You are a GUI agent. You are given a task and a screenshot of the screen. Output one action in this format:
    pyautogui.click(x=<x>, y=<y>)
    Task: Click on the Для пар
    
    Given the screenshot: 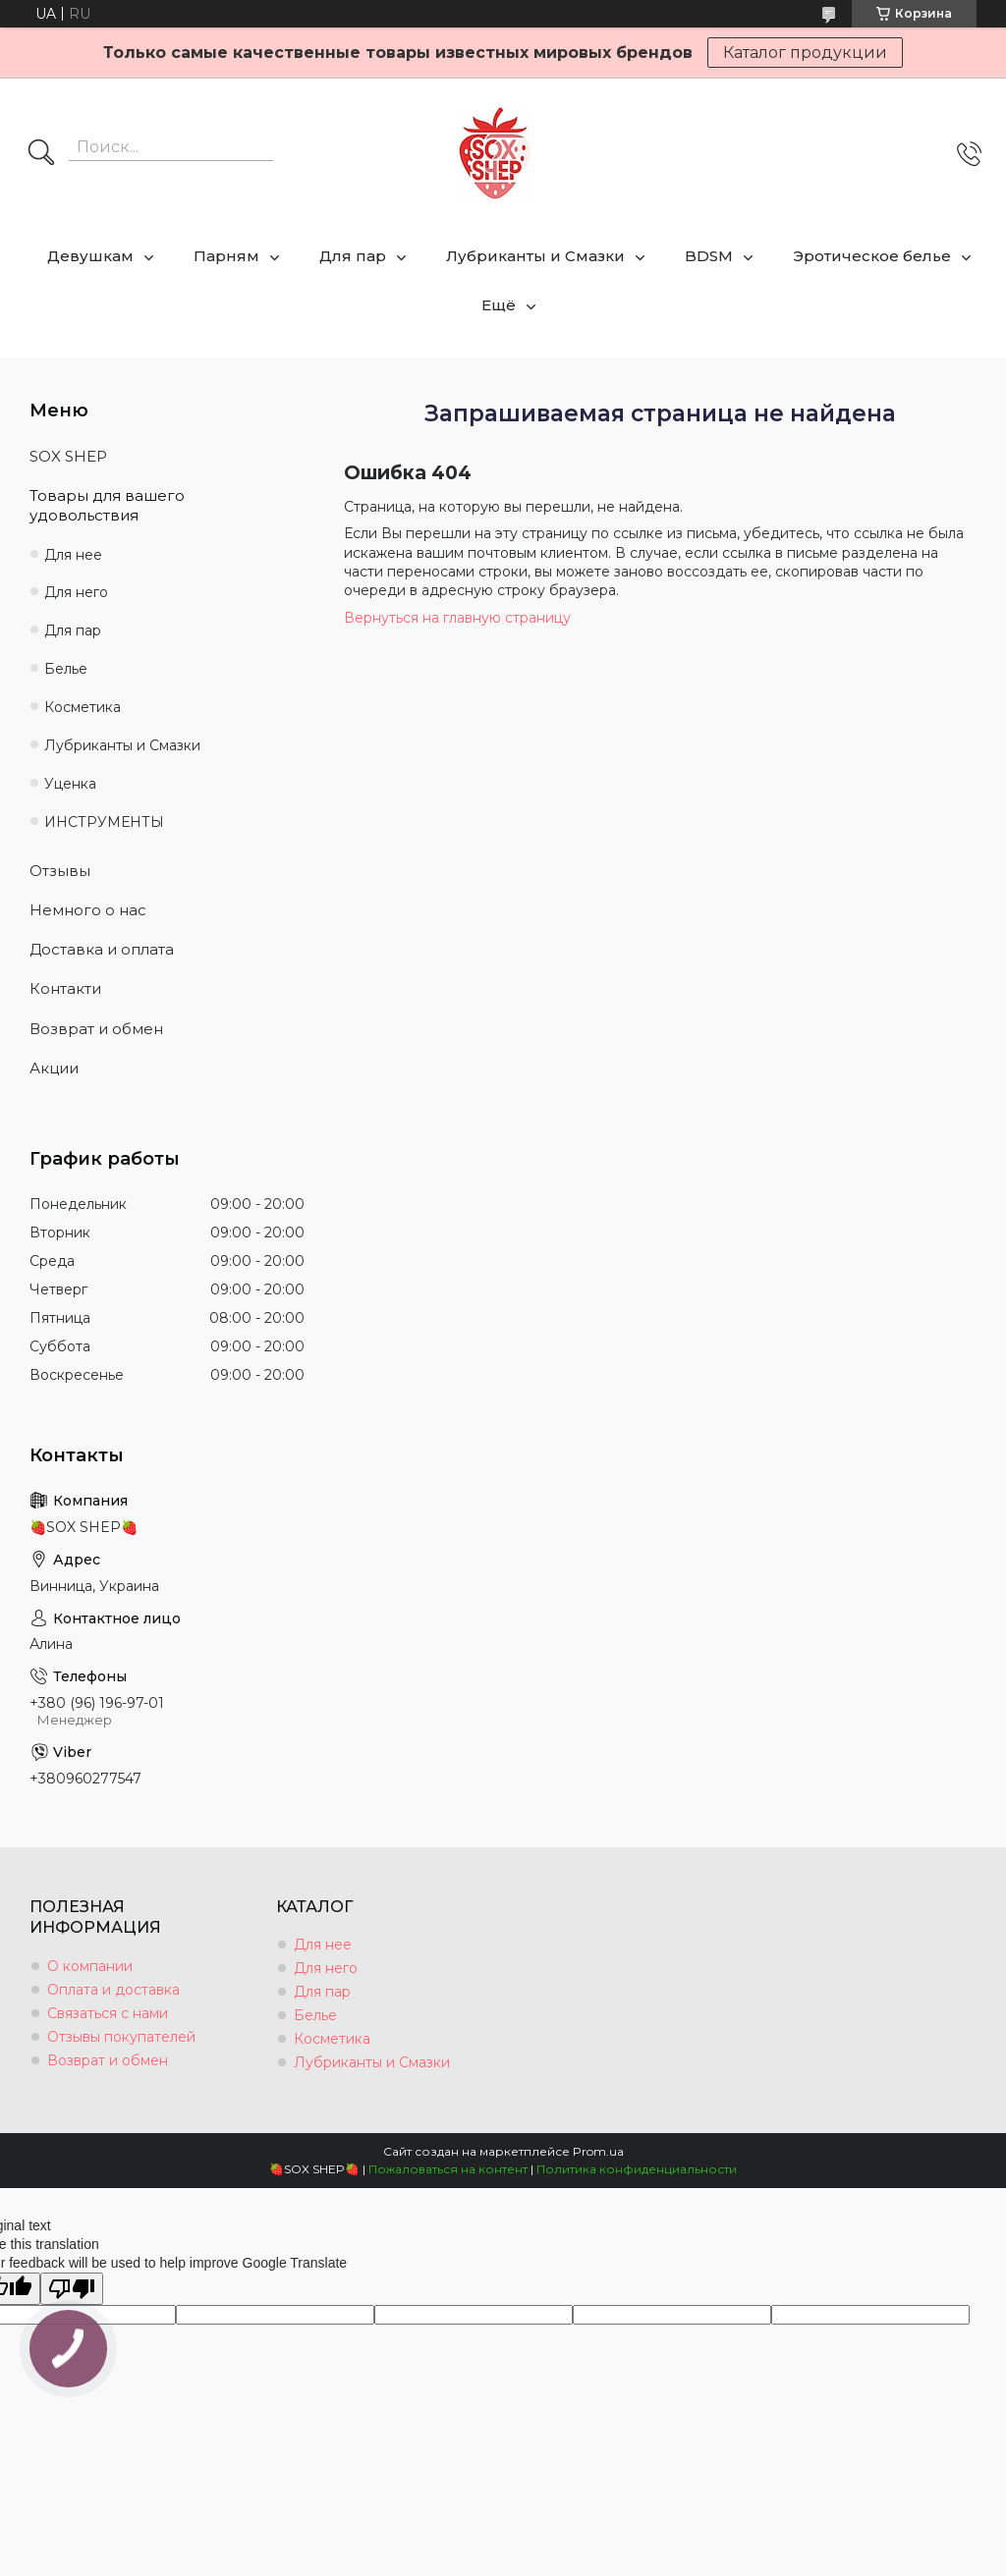 What is the action you would take?
    pyautogui.click(x=352, y=256)
    